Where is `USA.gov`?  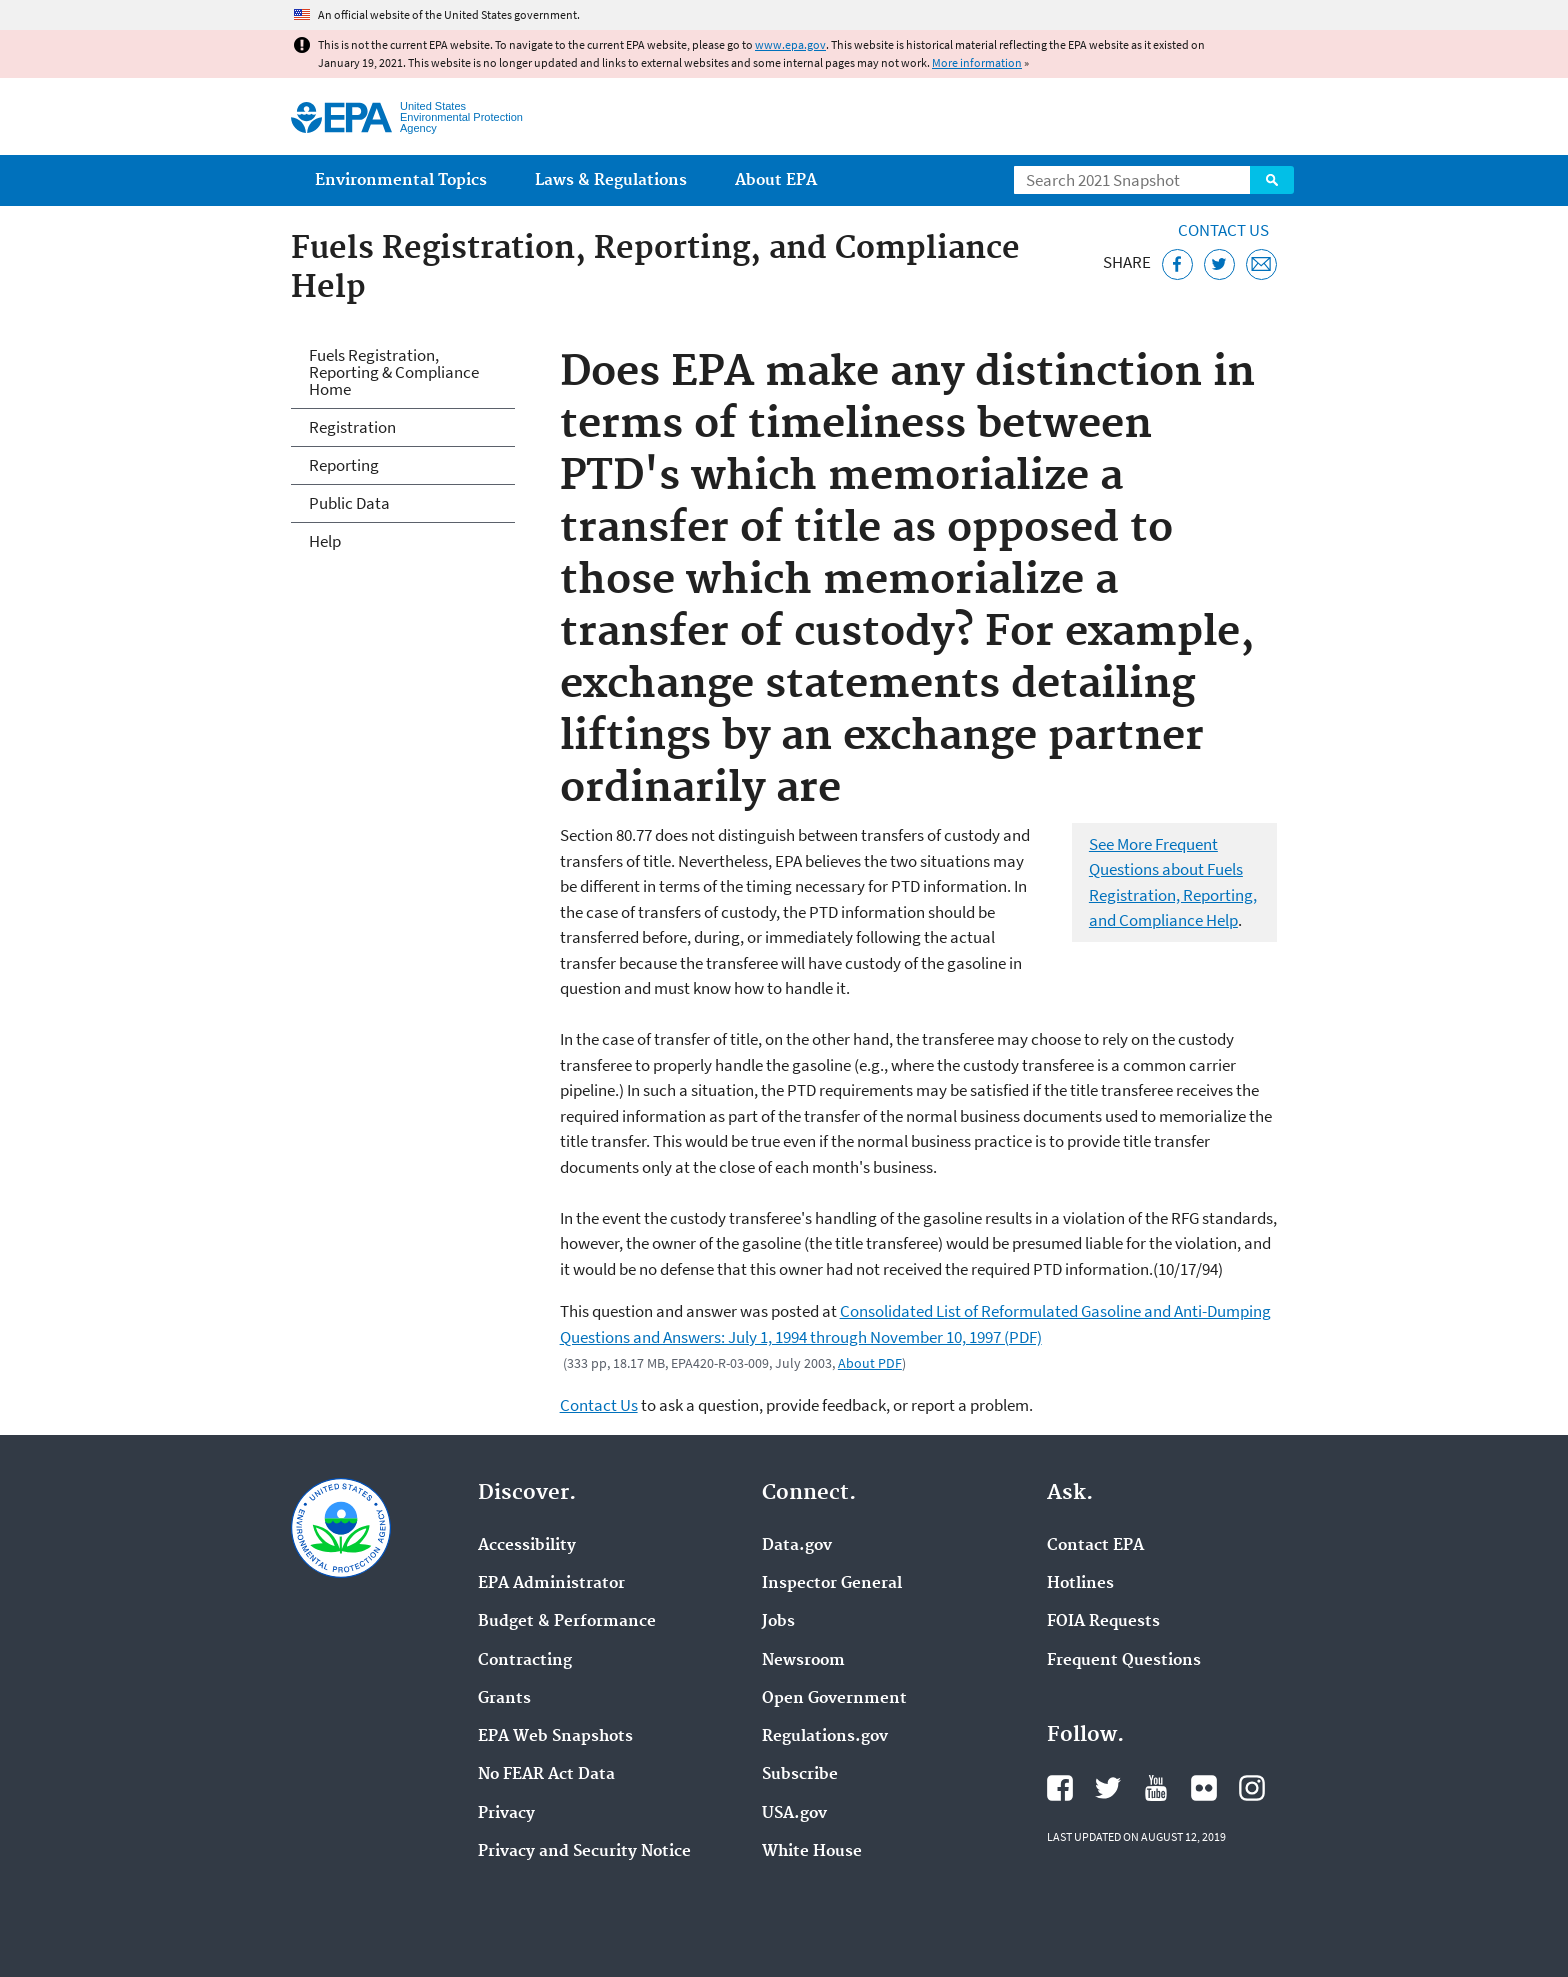 USA.gov is located at coordinates (794, 1814).